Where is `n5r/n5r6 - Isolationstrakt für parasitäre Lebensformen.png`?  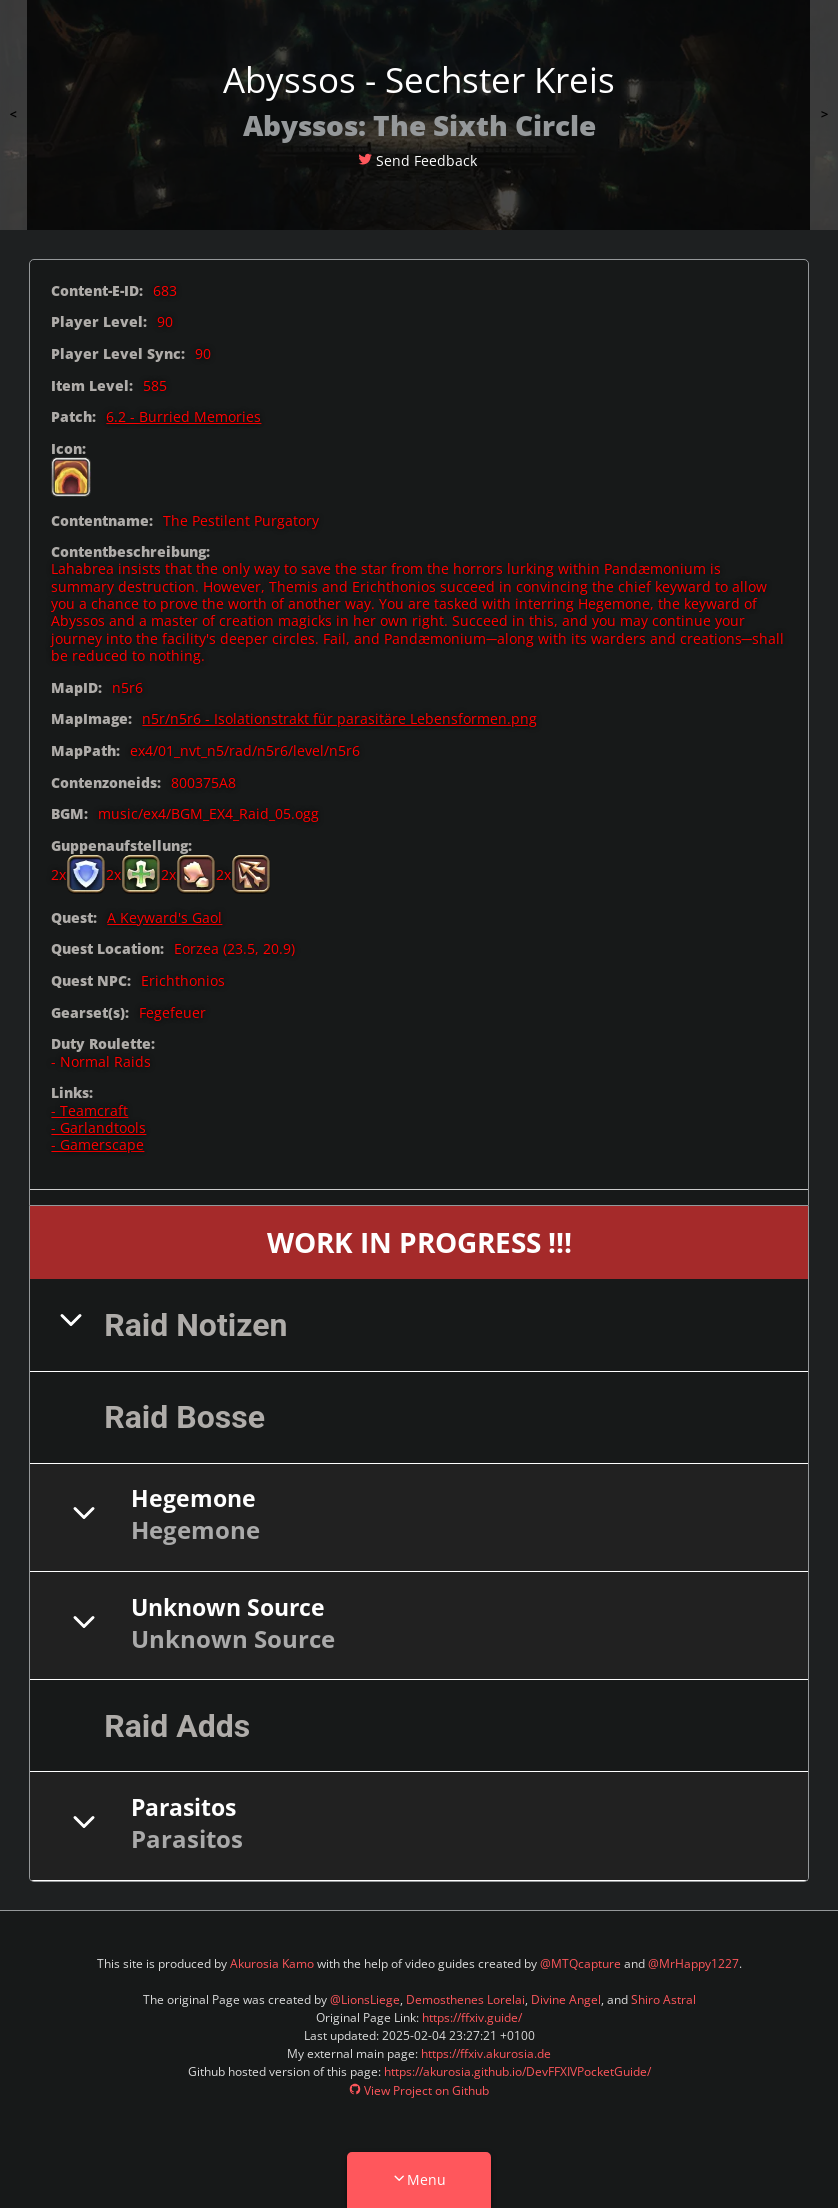 n5r/n5r6 - Isolationstrakt für parasitäre Lebensformen.png is located at coordinates (339, 718).